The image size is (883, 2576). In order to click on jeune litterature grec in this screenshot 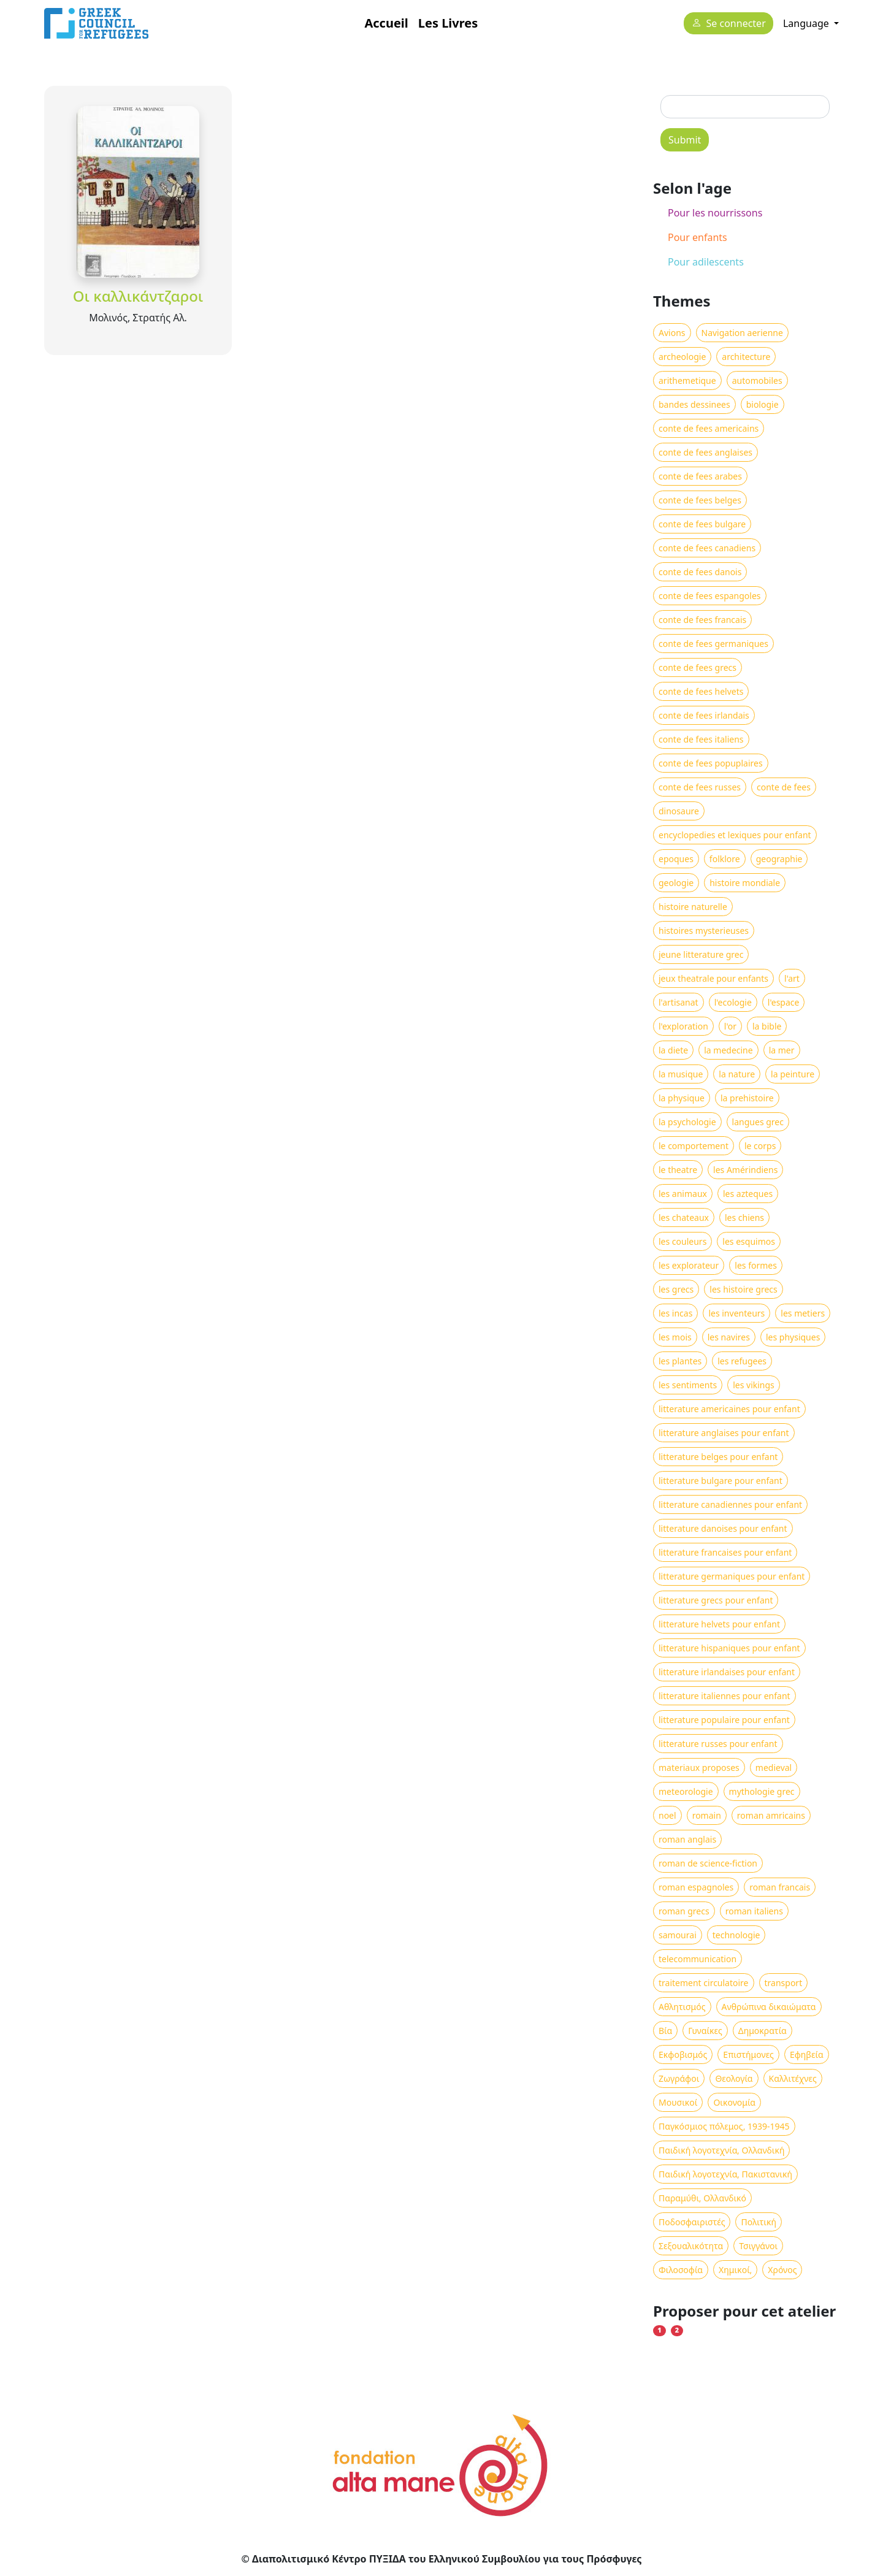, I will do `click(701, 954)`.